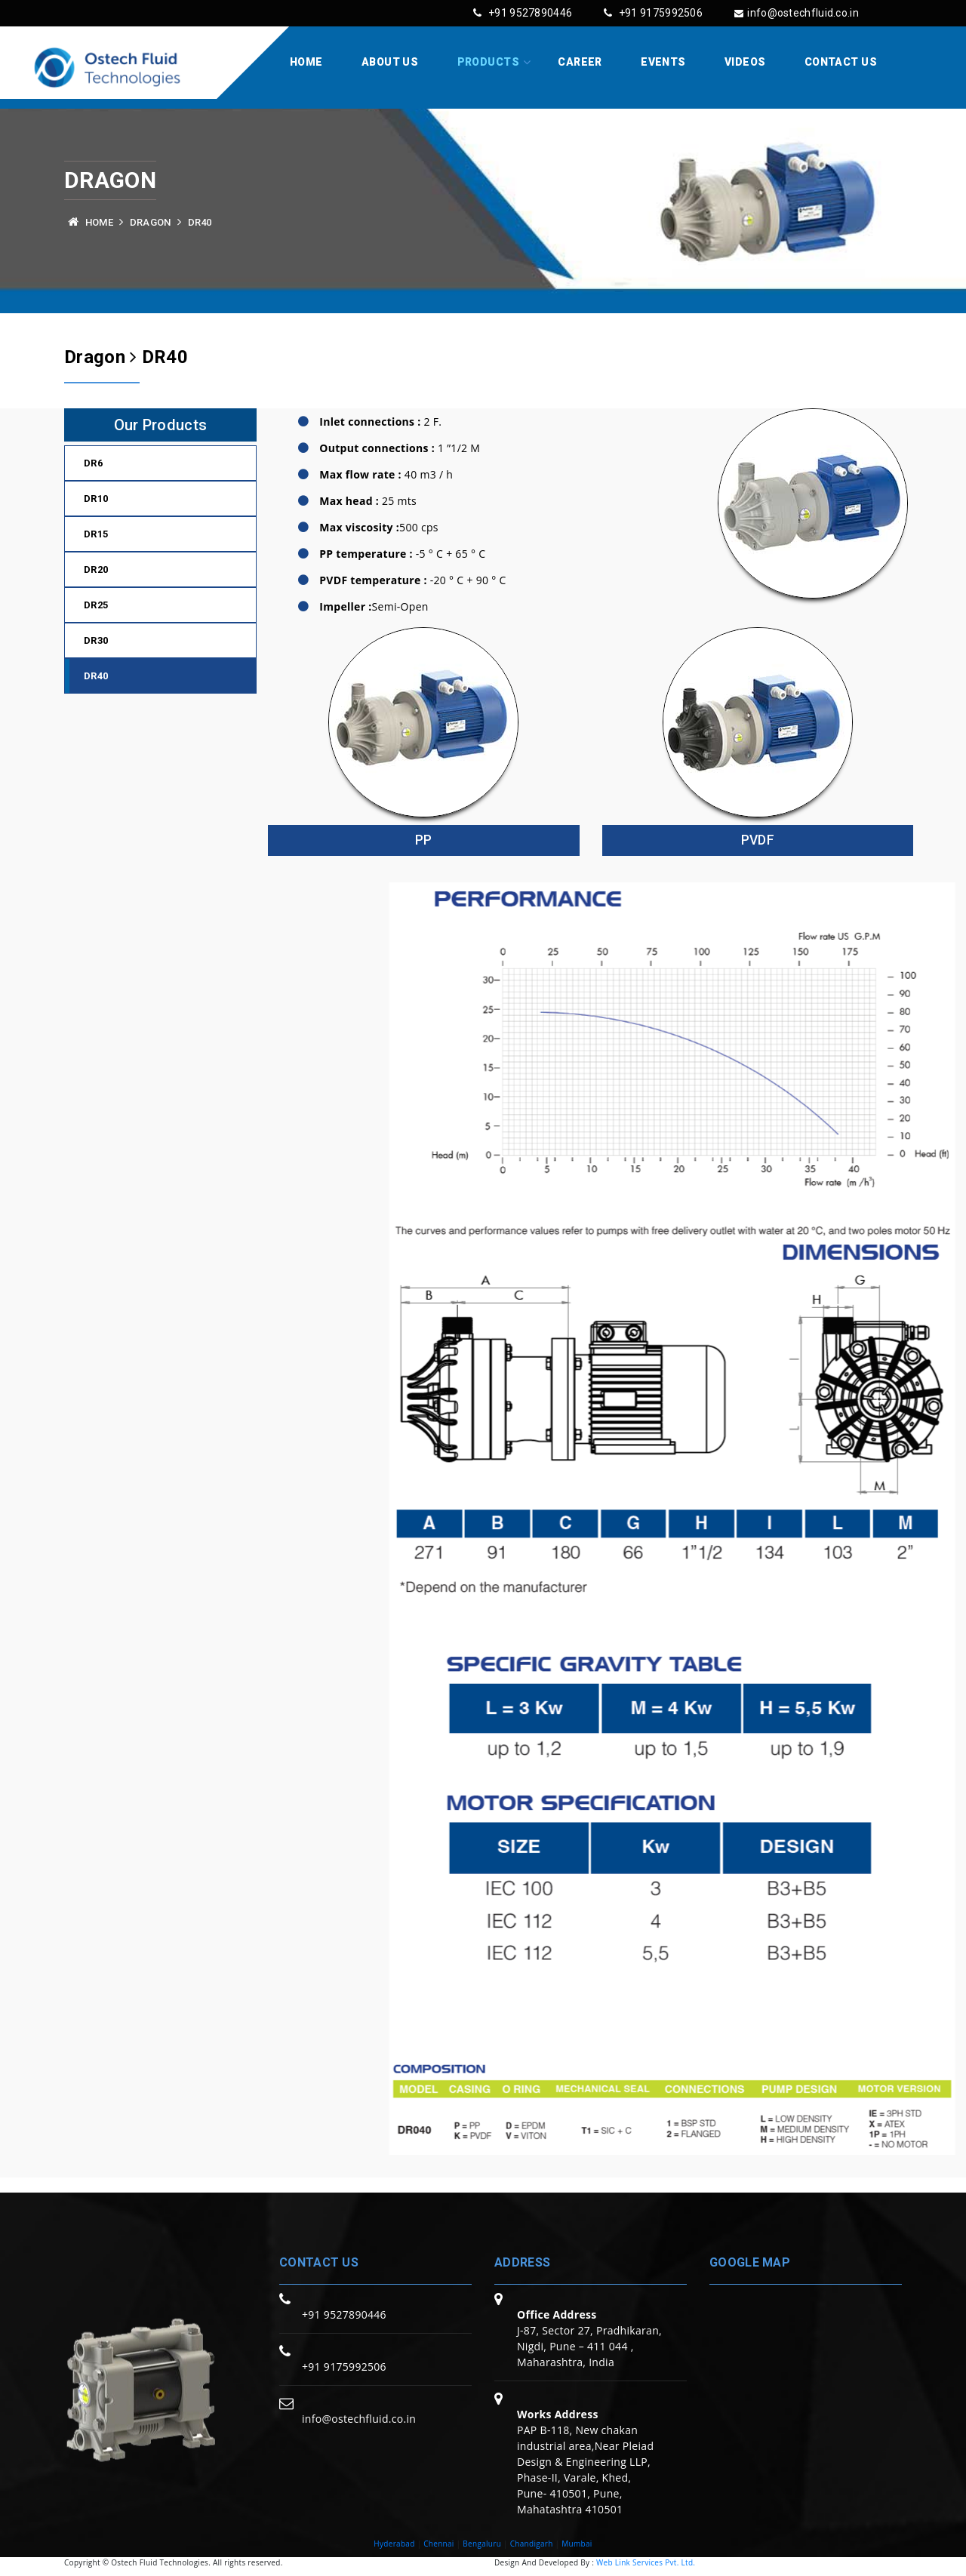 This screenshot has height=2576, width=966. What do you see at coordinates (488, 62) in the screenshot?
I see `Products` at bounding box center [488, 62].